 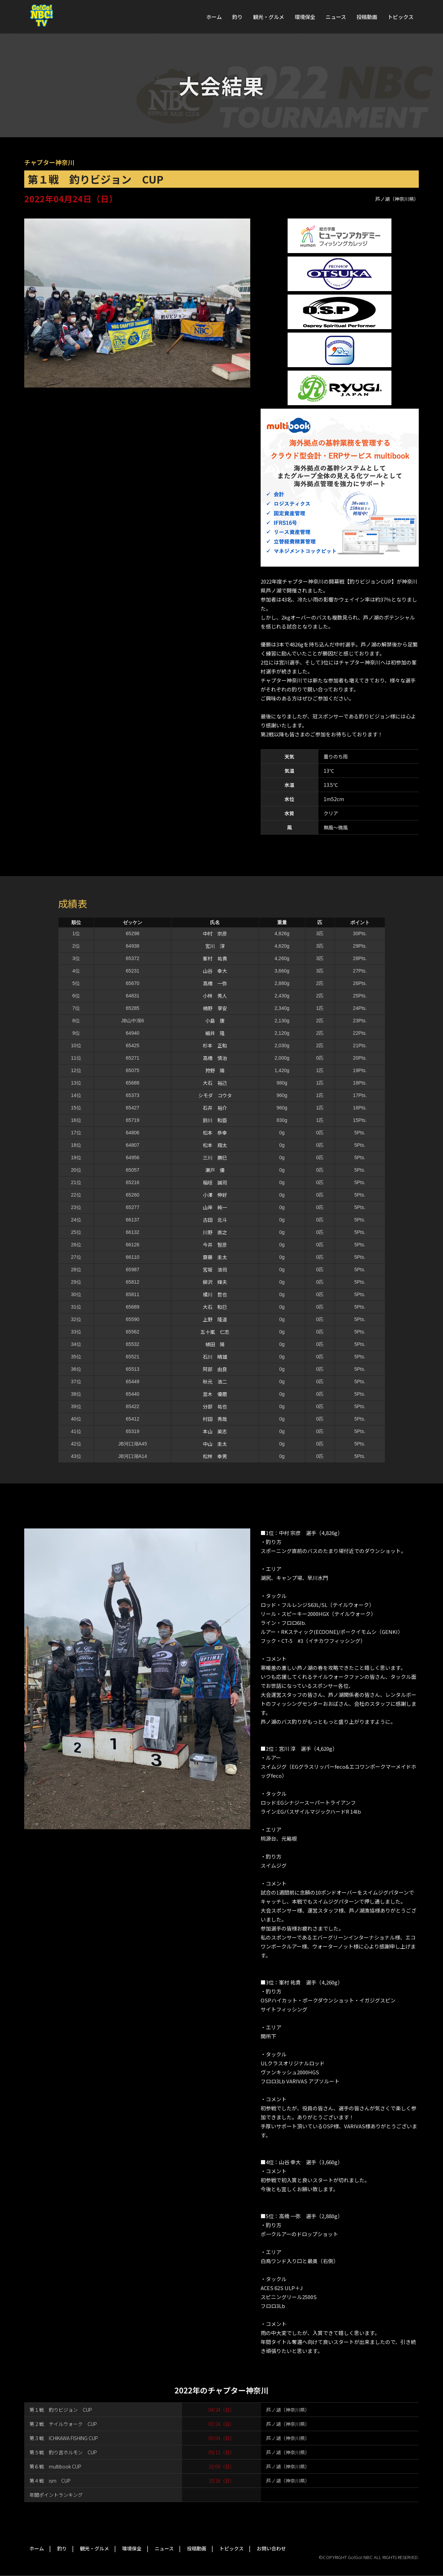 What do you see at coordinates (215, 1356) in the screenshot?
I see `石川 晴雄` at bounding box center [215, 1356].